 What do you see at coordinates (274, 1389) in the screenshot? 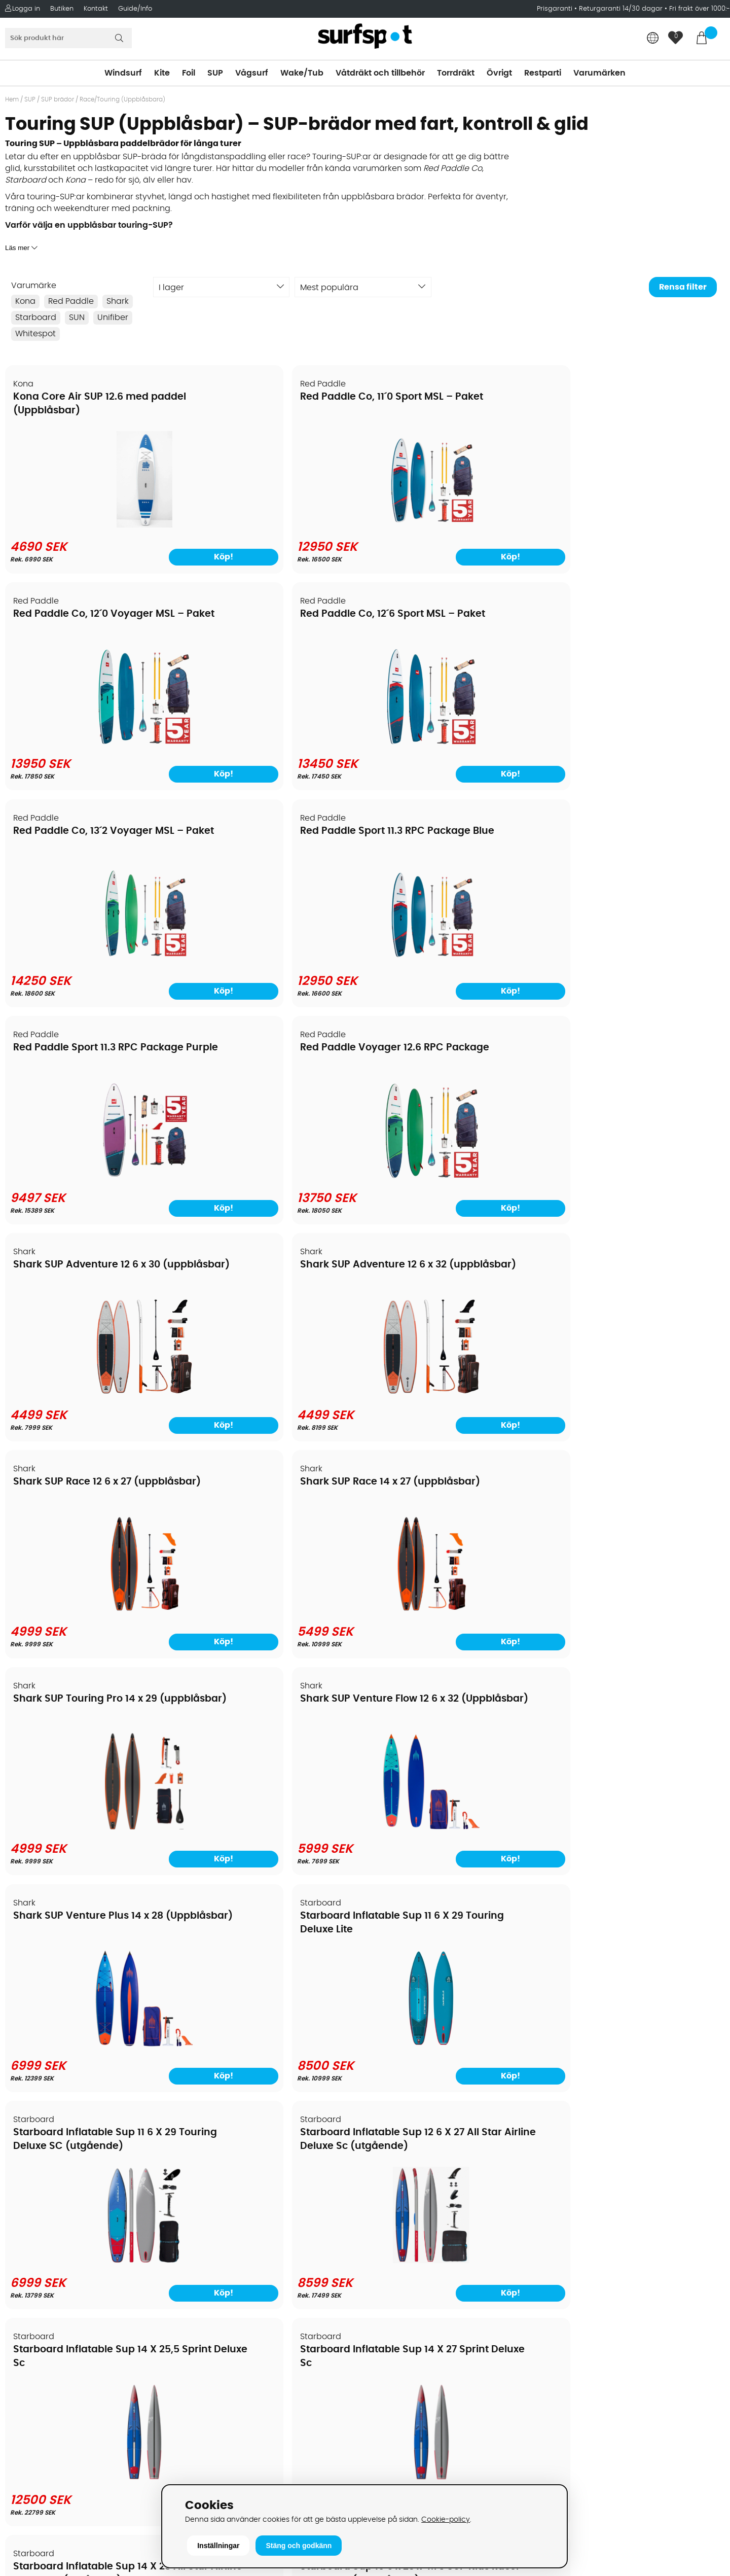
I see `[Starboard Inflatable Sup 12 6 X 27 All Star Airline Deluxe Sc (utgående)]` at bounding box center [274, 1389].